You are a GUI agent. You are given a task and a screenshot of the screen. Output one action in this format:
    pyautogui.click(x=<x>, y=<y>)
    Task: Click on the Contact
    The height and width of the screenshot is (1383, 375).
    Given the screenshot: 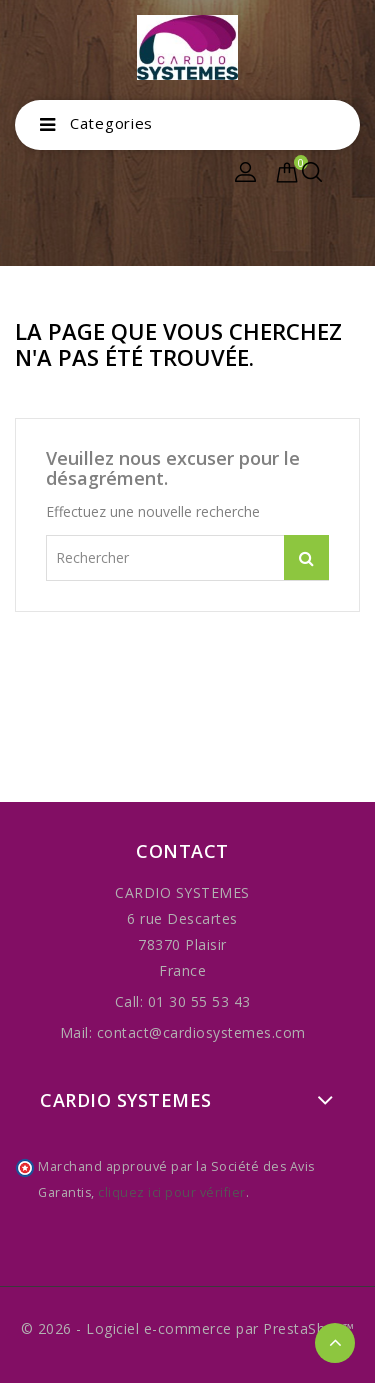 What is the action you would take?
    pyautogui.click(x=182, y=851)
    